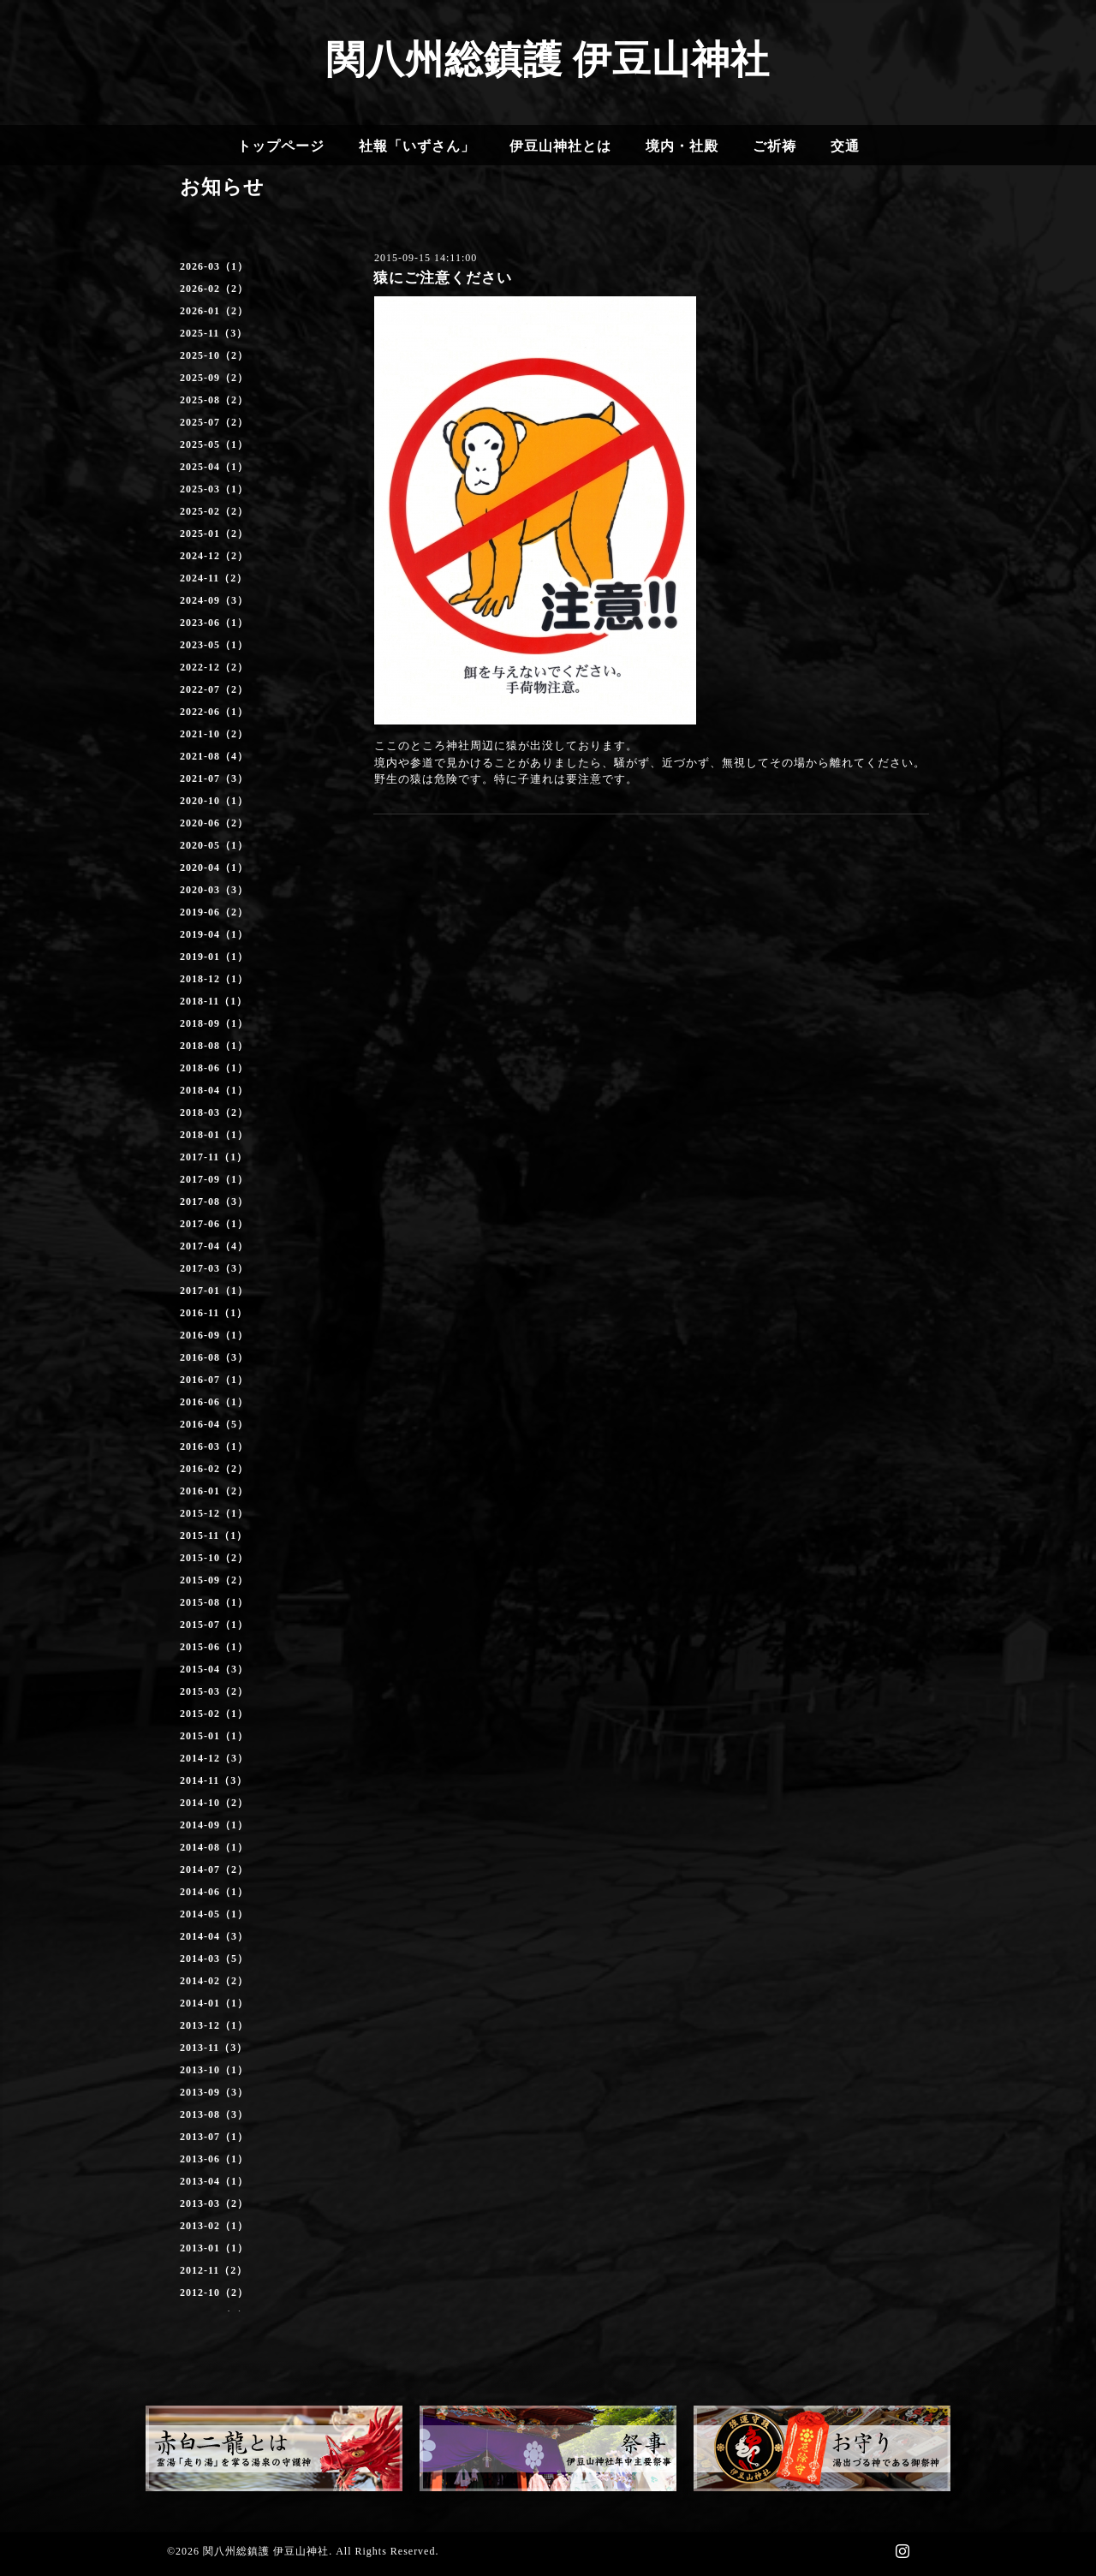 The image size is (1096, 2576). I want to click on 伊豆山神社とは, so click(560, 146).